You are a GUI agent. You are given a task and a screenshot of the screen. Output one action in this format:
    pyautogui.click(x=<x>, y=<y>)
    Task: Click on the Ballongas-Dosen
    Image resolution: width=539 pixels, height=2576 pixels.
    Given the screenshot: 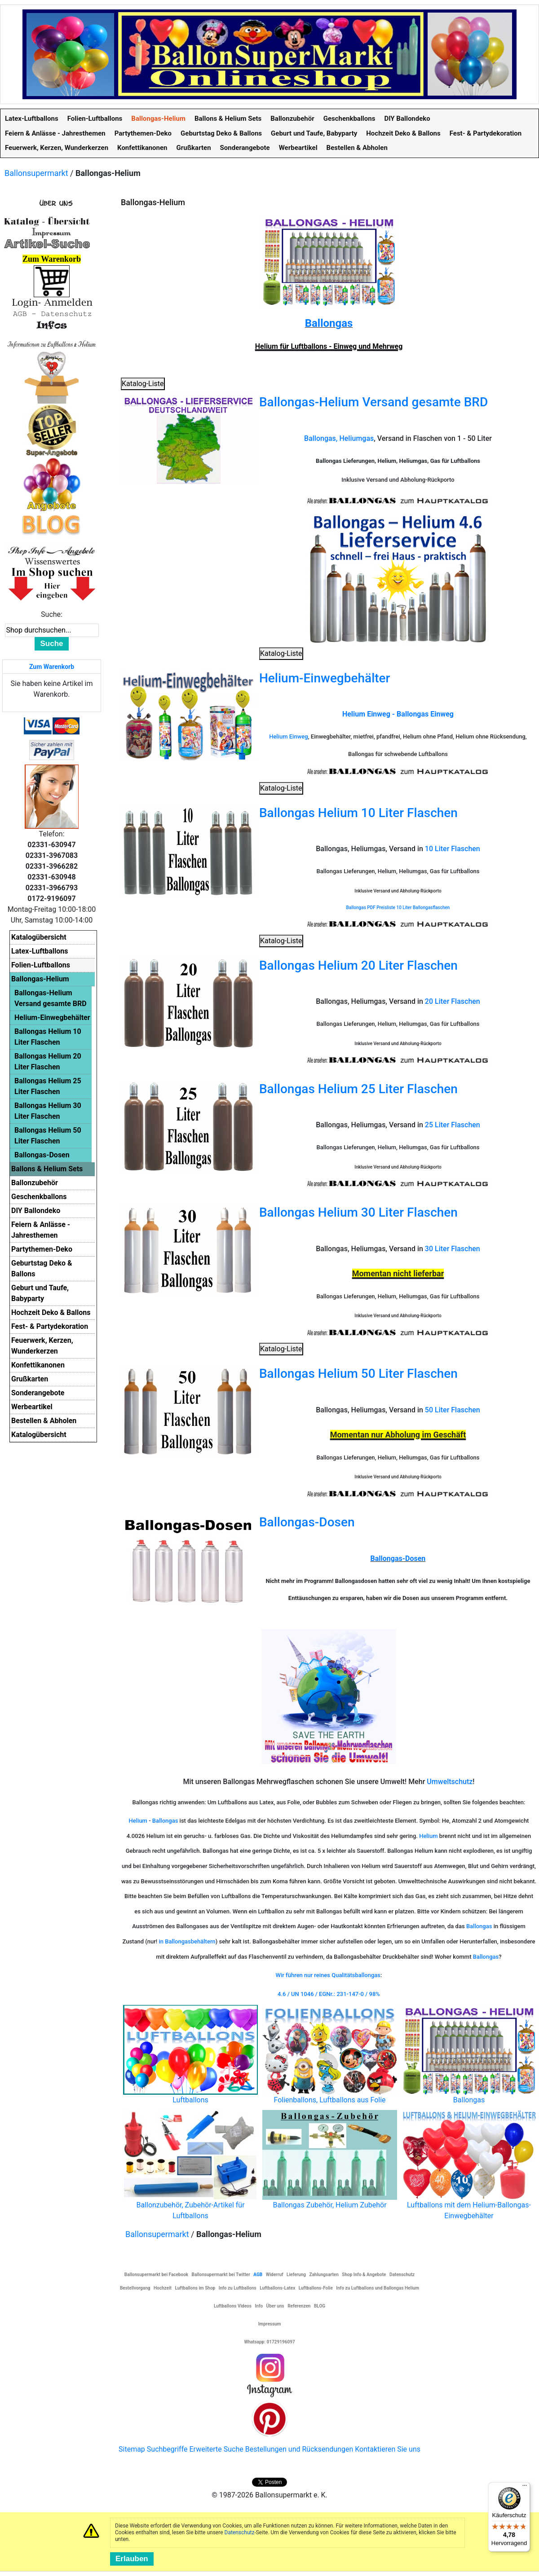 What is the action you would take?
    pyautogui.click(x=307, y=1522)
    